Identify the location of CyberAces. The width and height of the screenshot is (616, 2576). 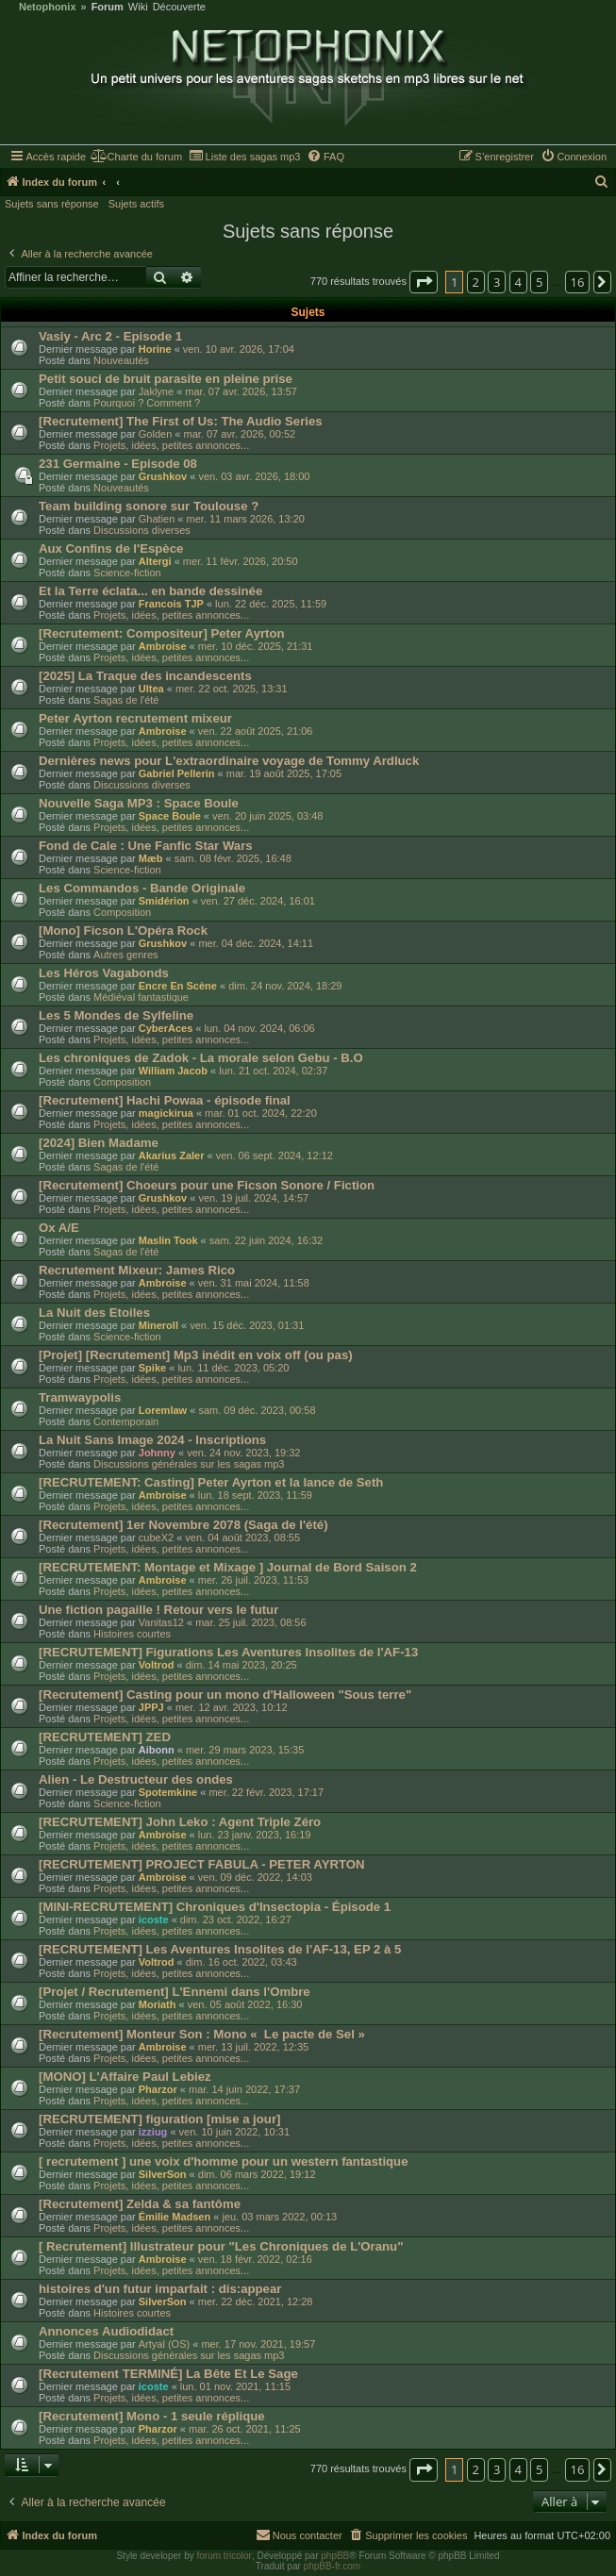
(165, 1028).